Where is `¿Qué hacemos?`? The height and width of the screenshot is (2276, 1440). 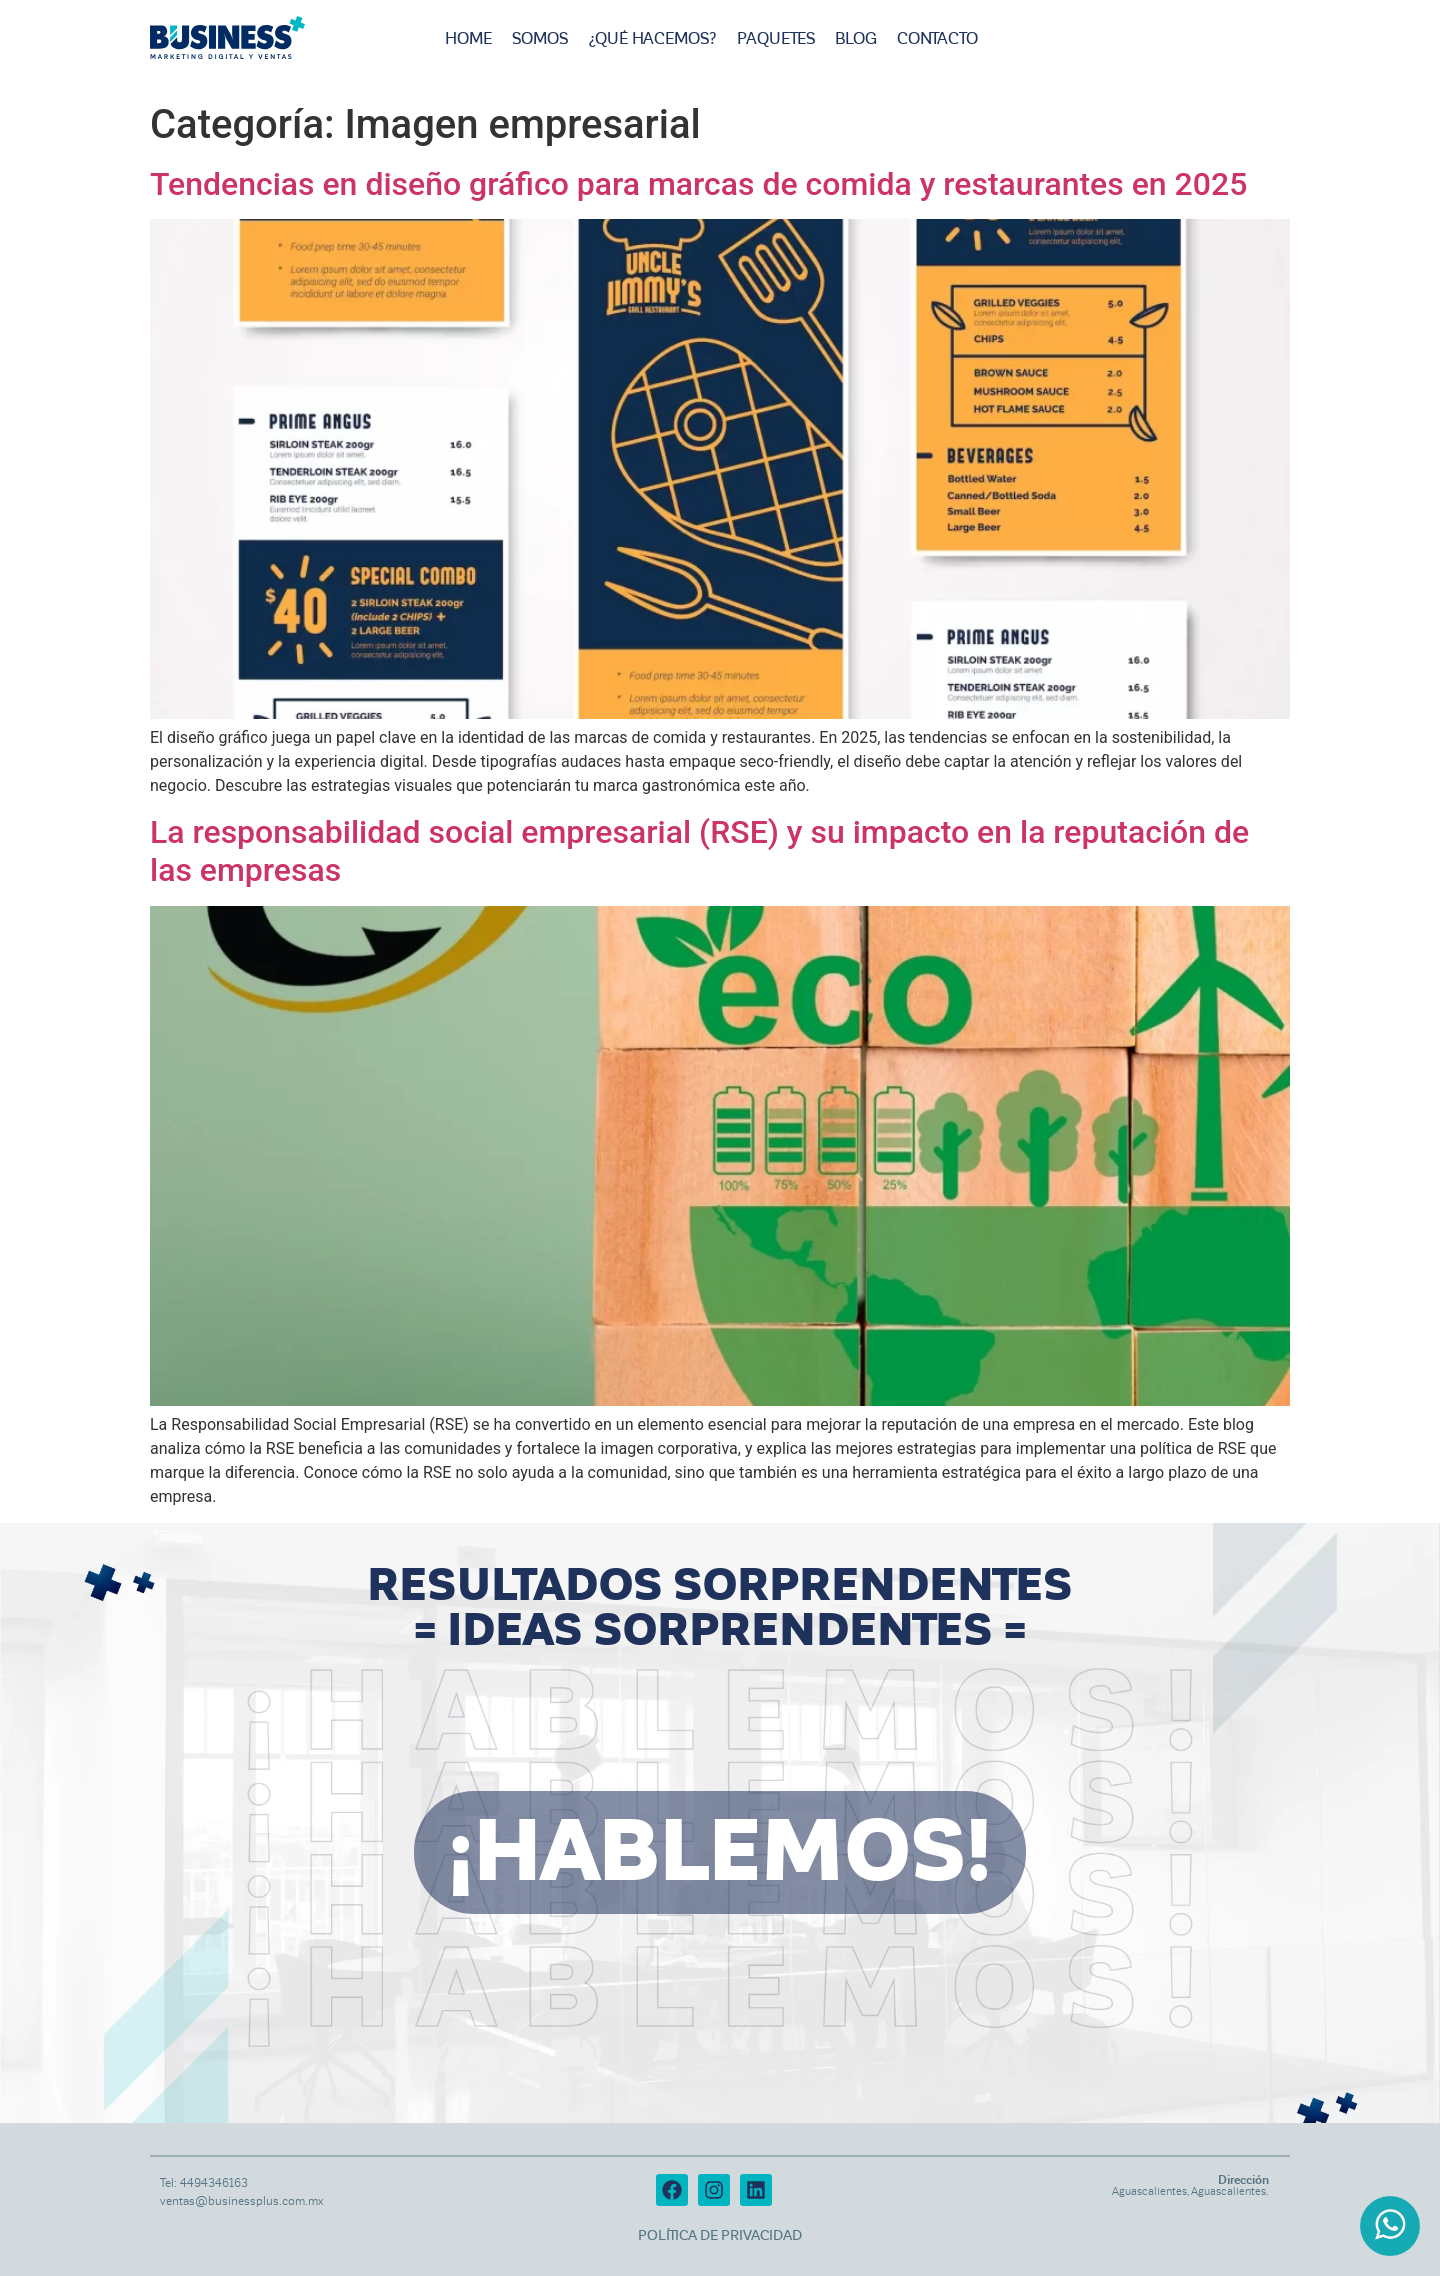
¿Qué hacemos? is located at coordinates (652, 39).